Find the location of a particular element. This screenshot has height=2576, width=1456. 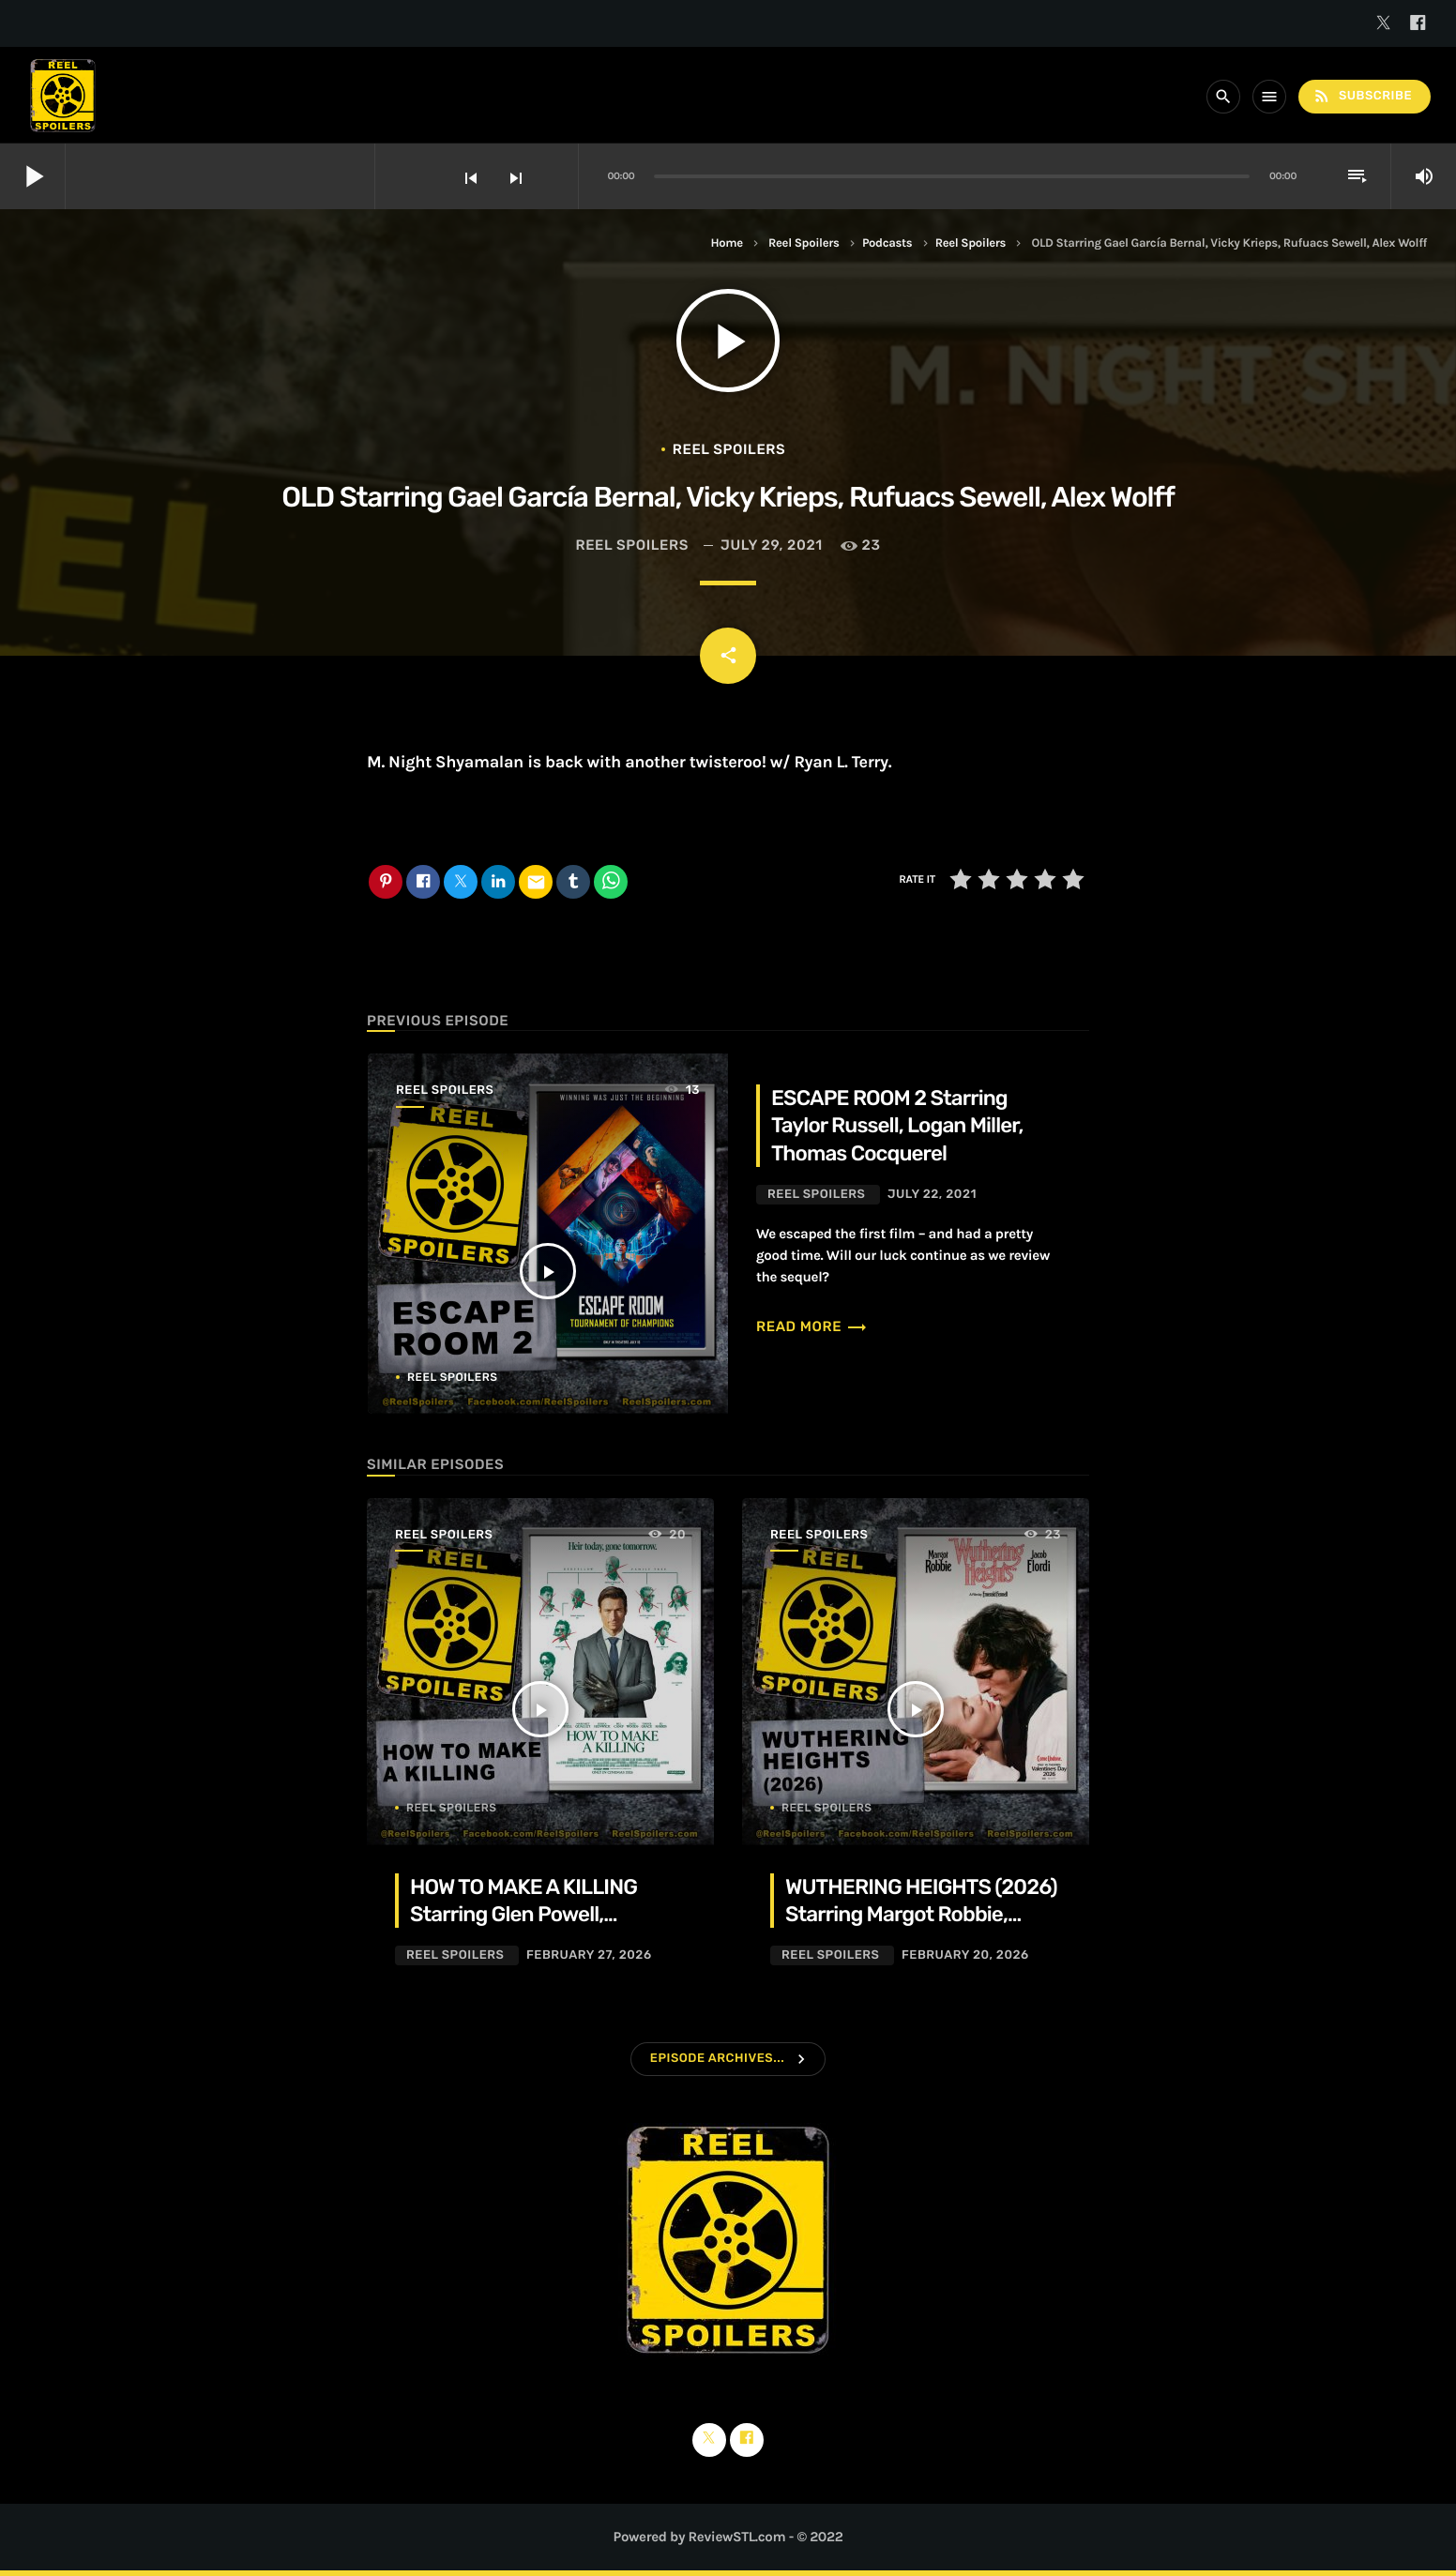

July 29, 2021 is located at coordinates (771, 545).